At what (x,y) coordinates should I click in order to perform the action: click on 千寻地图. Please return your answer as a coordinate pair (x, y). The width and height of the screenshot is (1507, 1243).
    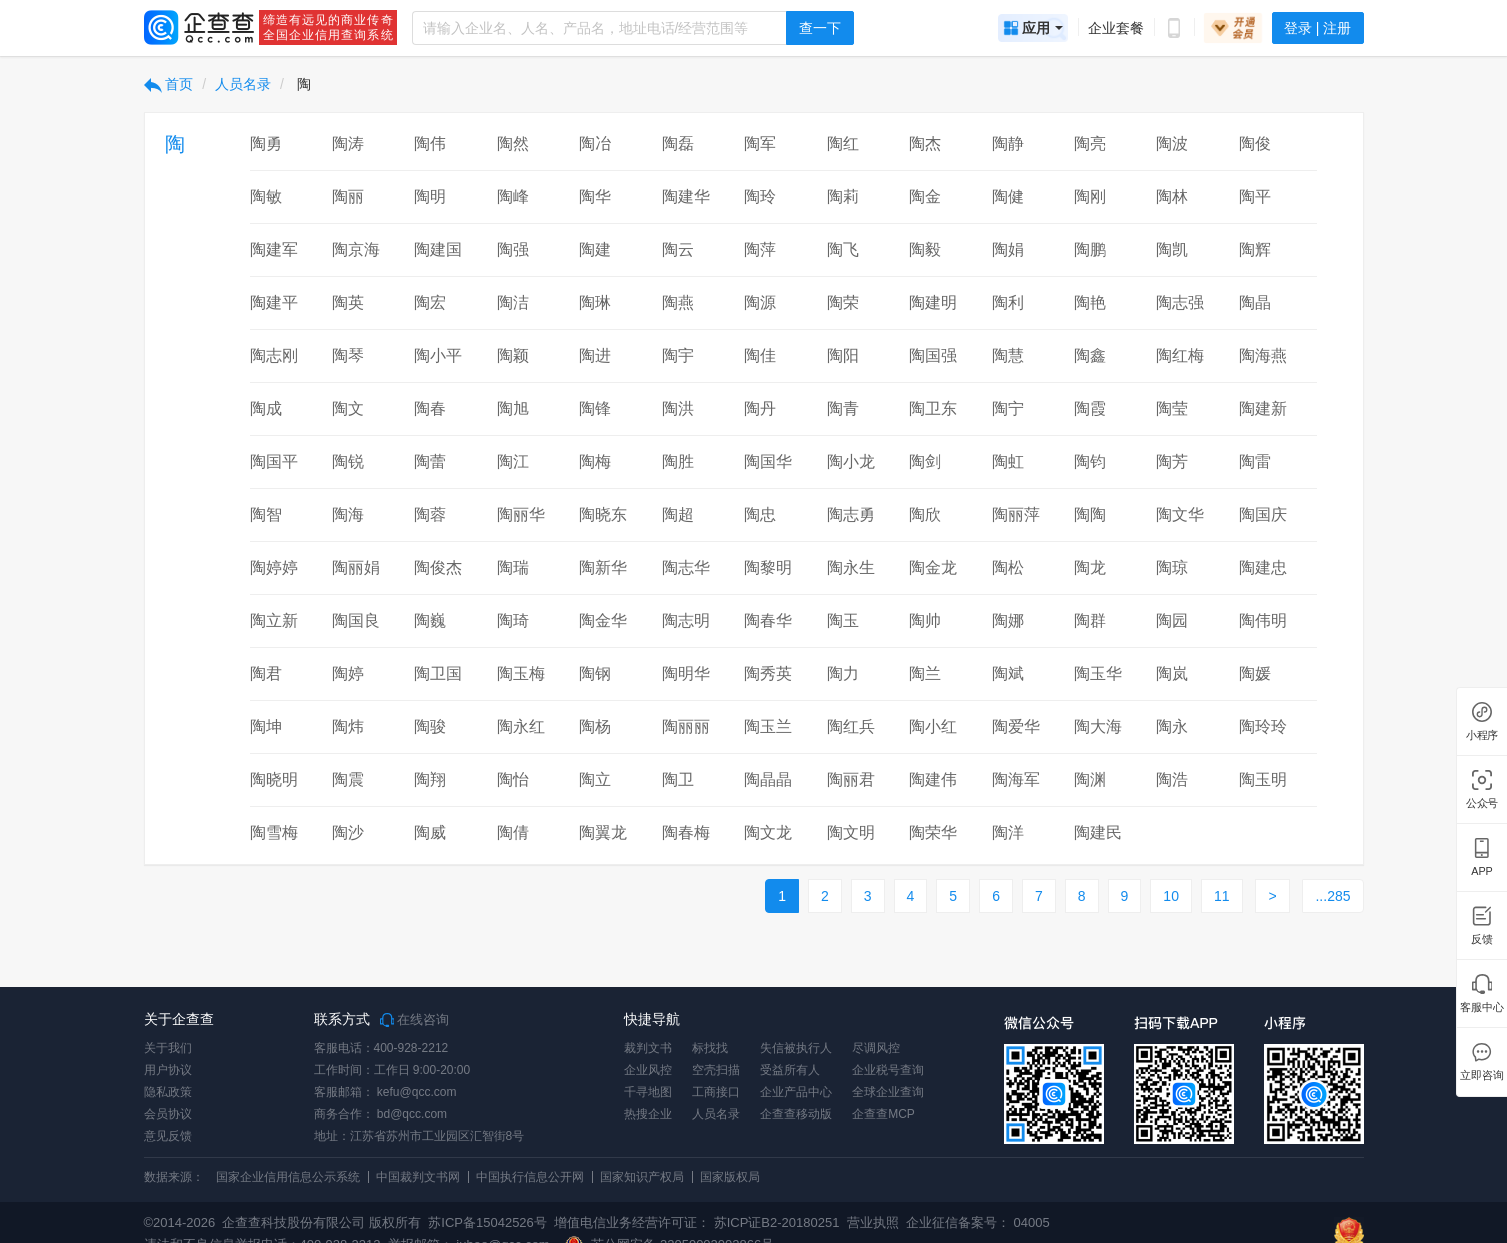
    Looking at the image, I should click on (648, 1092).